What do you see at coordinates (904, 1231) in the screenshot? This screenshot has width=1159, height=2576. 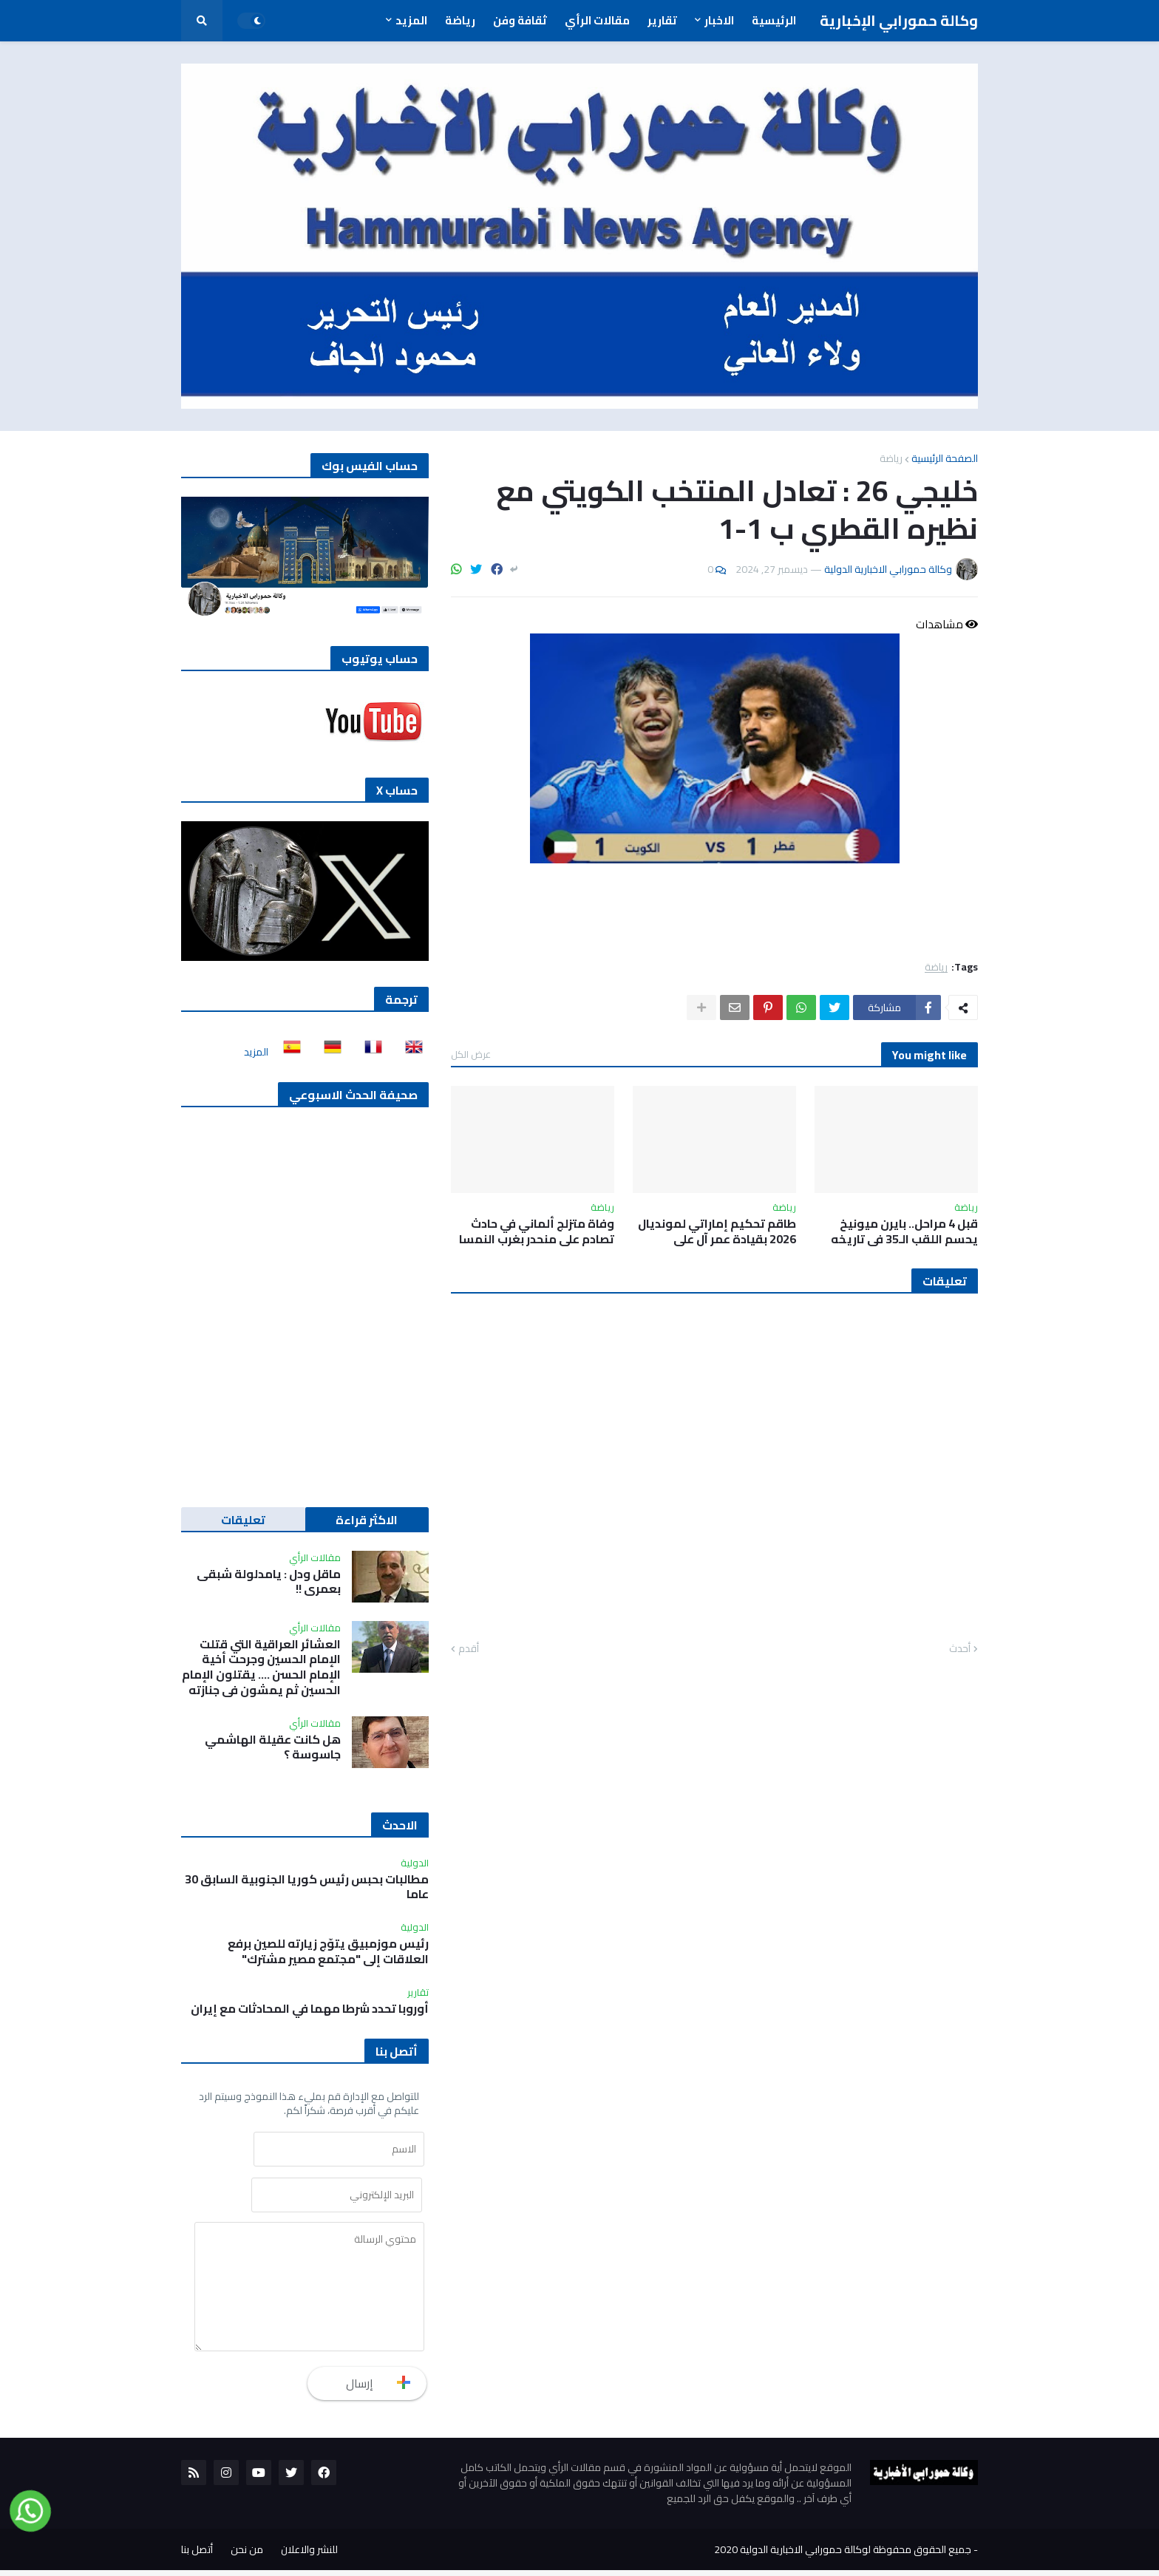 I see `قبل 4 مراحل.. بايرن ميونيخ يحسم اللقب الـ35 في تاريخه` at bounding box center [904, 1231].